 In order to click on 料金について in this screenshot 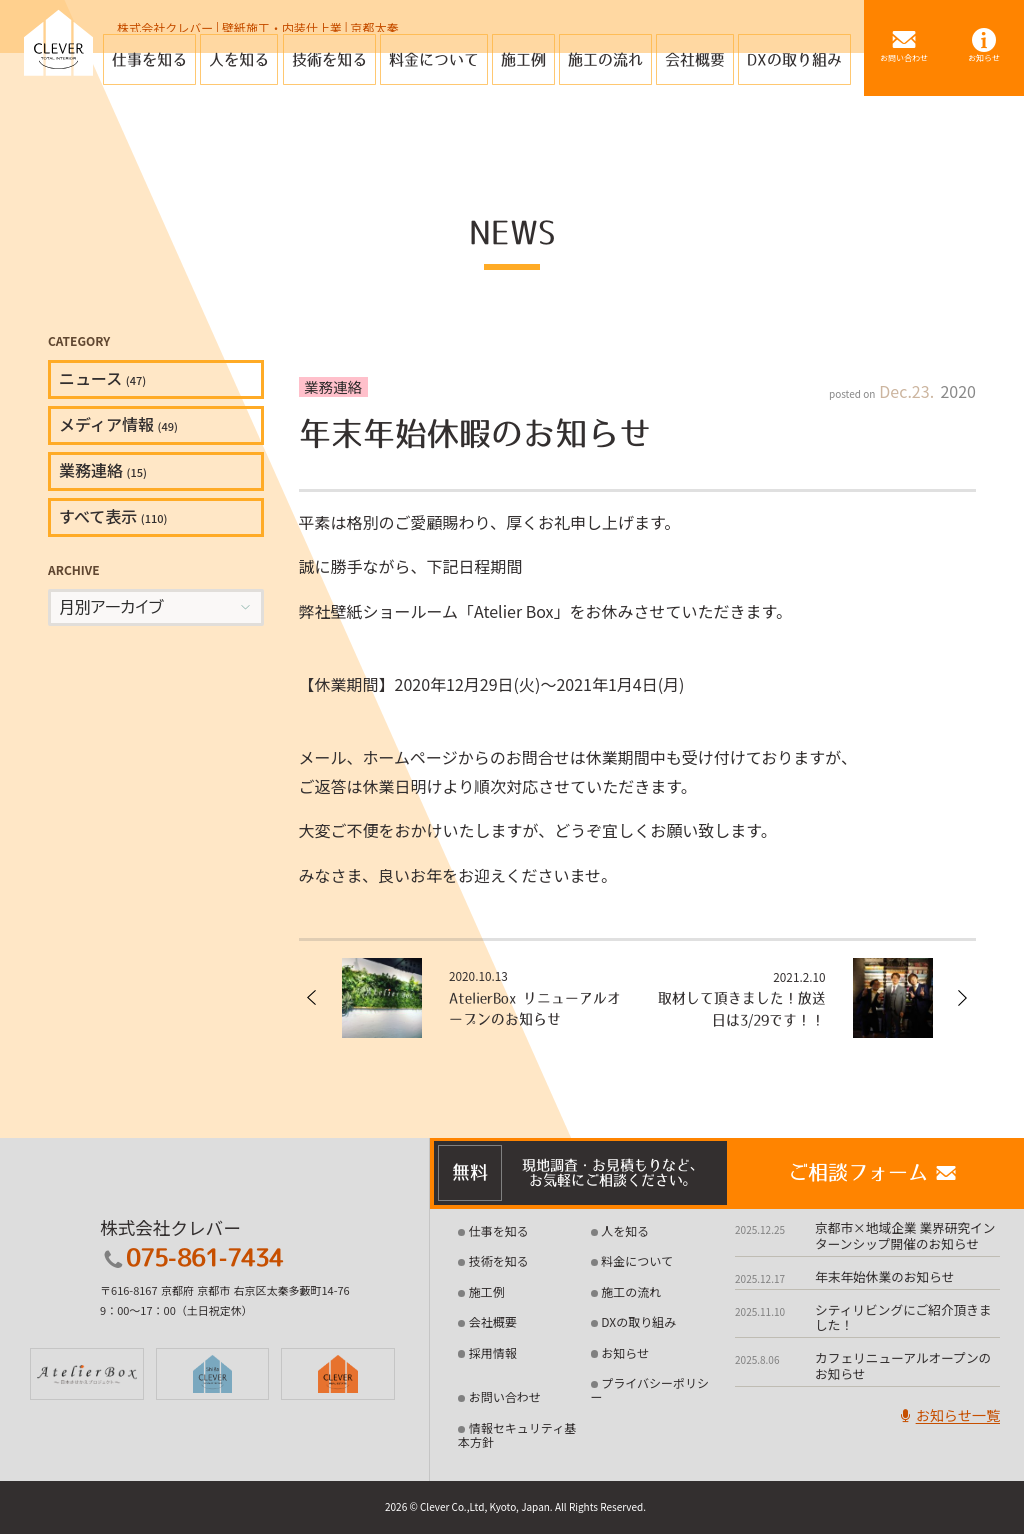, I will do `click(637, 1261)`.